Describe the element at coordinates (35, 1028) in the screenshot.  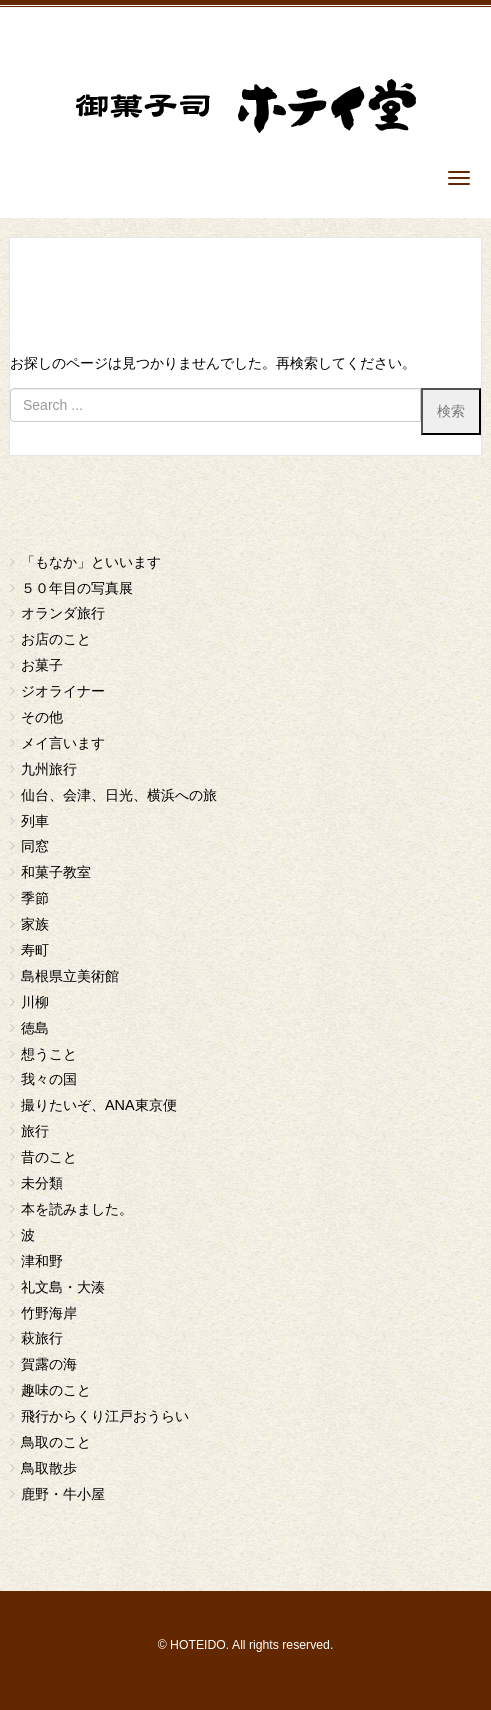
I see `徳島` at that location.